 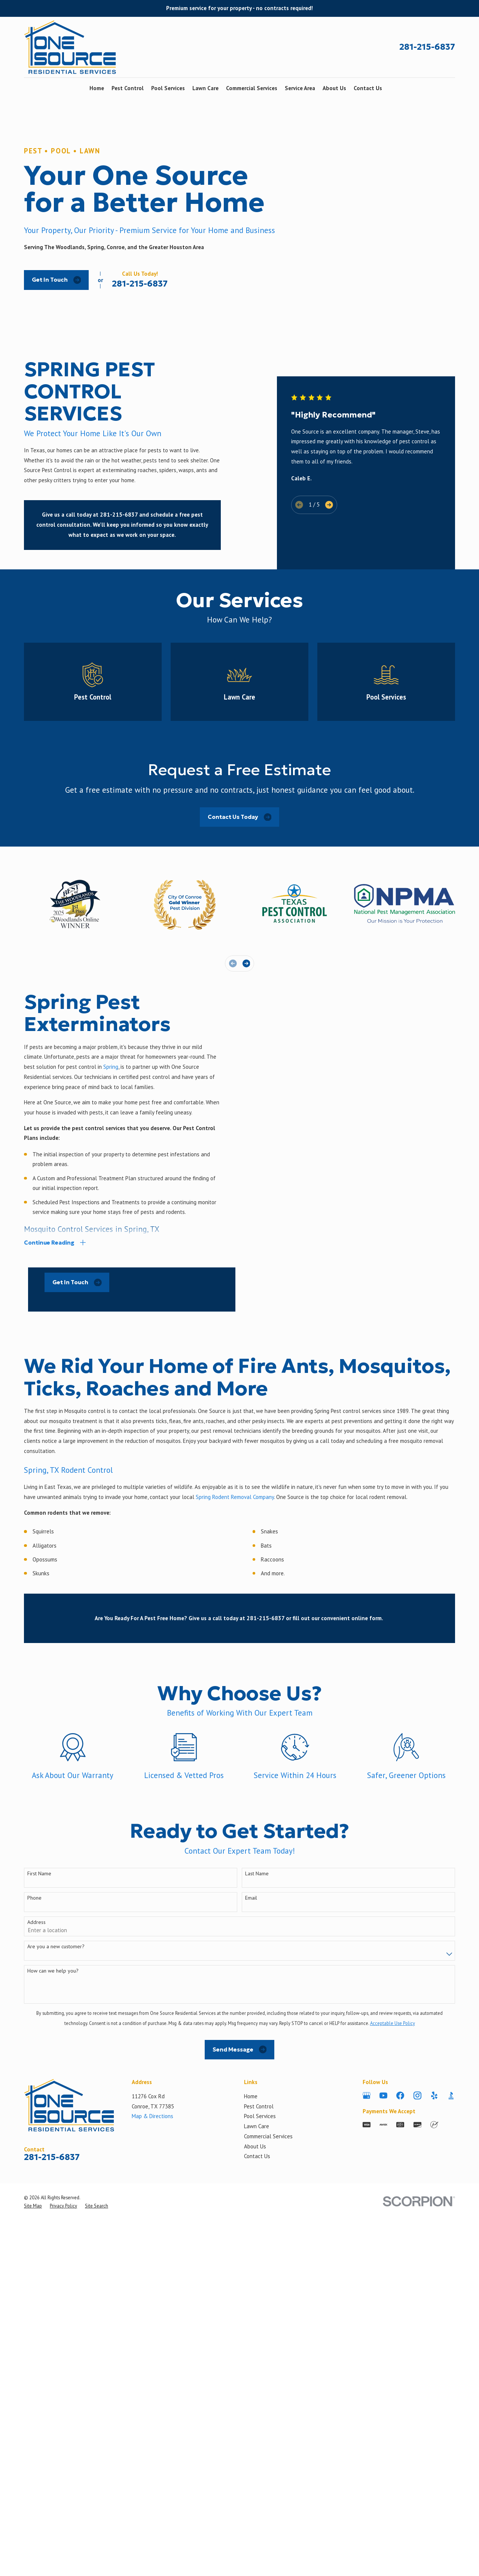 What do you see at coordinates (427, 47) in the screenshot?
I see `281-215-6837` at bounding box center [427, 47].